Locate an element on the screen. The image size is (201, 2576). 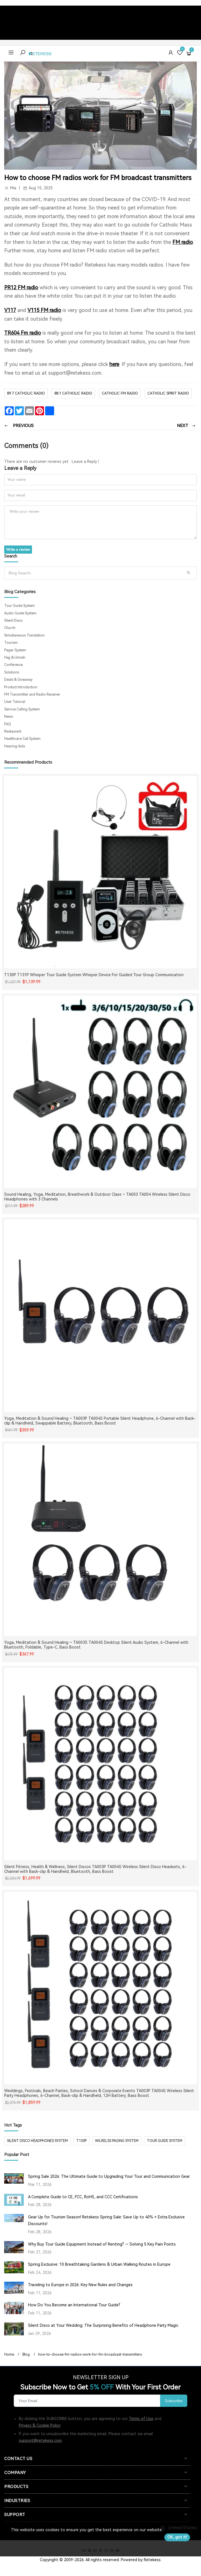
Healthcare Call System is located at coordinates (22, 739).